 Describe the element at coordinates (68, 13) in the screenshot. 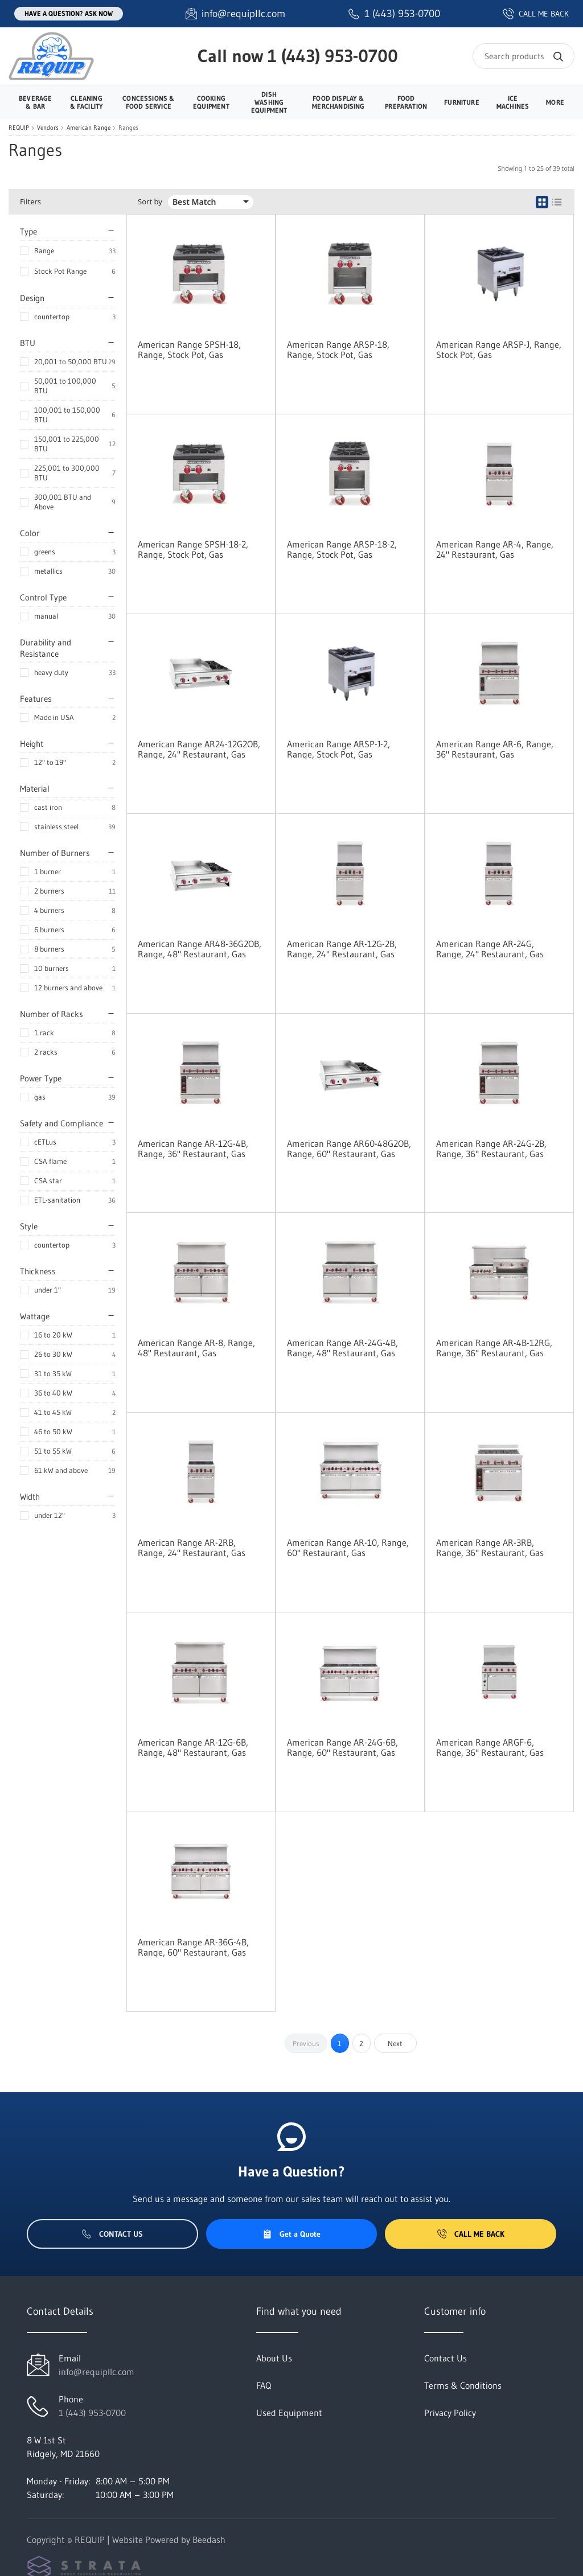

I see `Have a question? Ask Now` at that location.